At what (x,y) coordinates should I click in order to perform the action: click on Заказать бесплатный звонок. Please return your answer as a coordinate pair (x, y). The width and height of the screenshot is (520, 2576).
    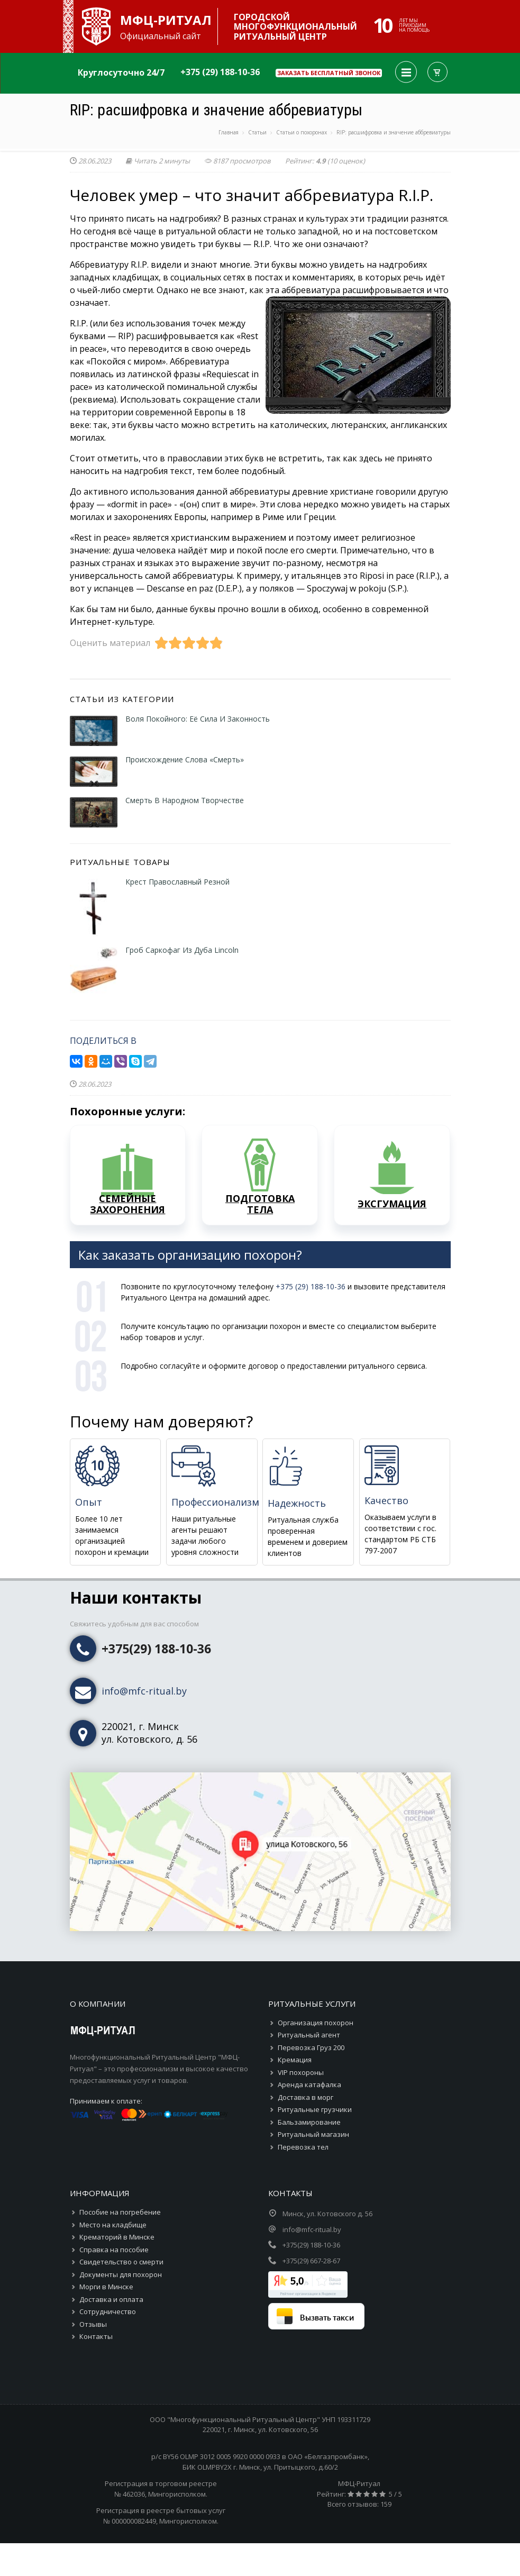
    Looking at the image, I should click on (328, 73).